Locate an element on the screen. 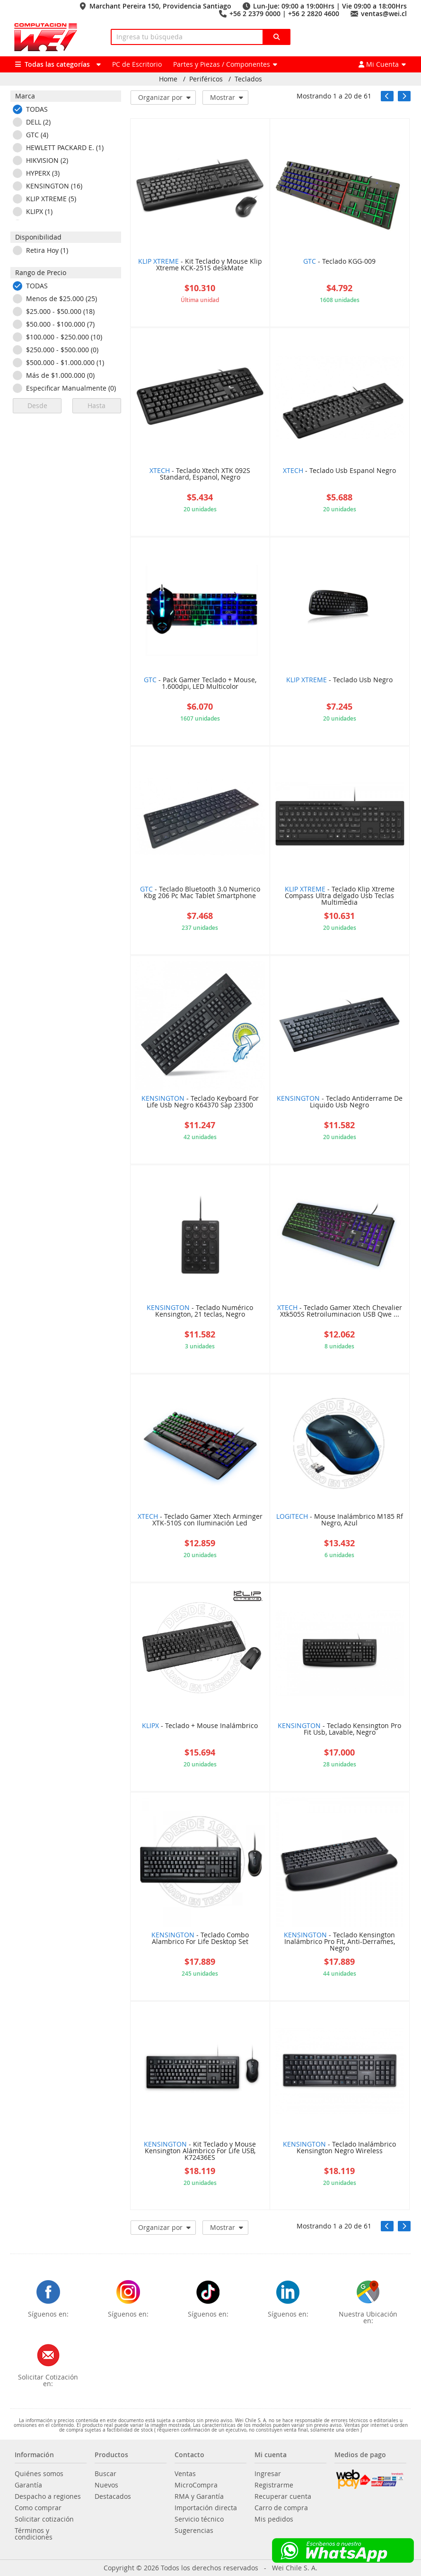 The width and height of the screenshot is (421, 2576). - Teclado Gamer Xtech Chevalier Xtk505S Retroiluminacion USB Qwe ... is located at coordinates (339, 1311).